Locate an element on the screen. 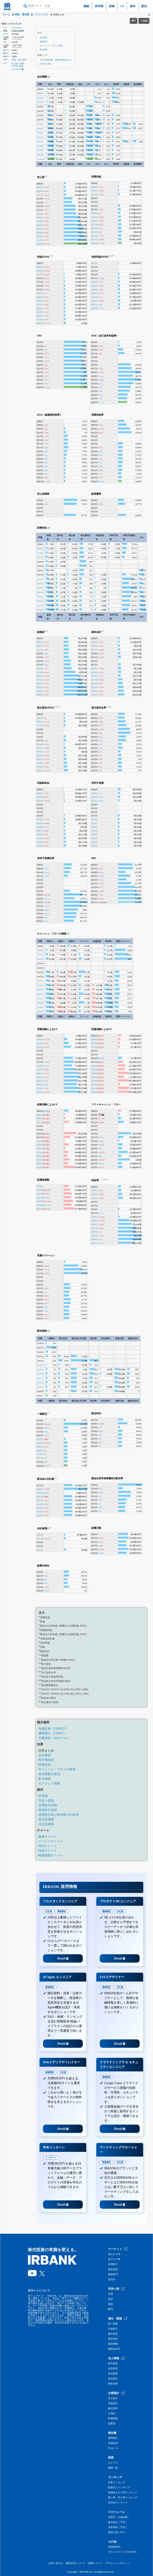  登記閉鎖 is located at coordinates (113, 2373).